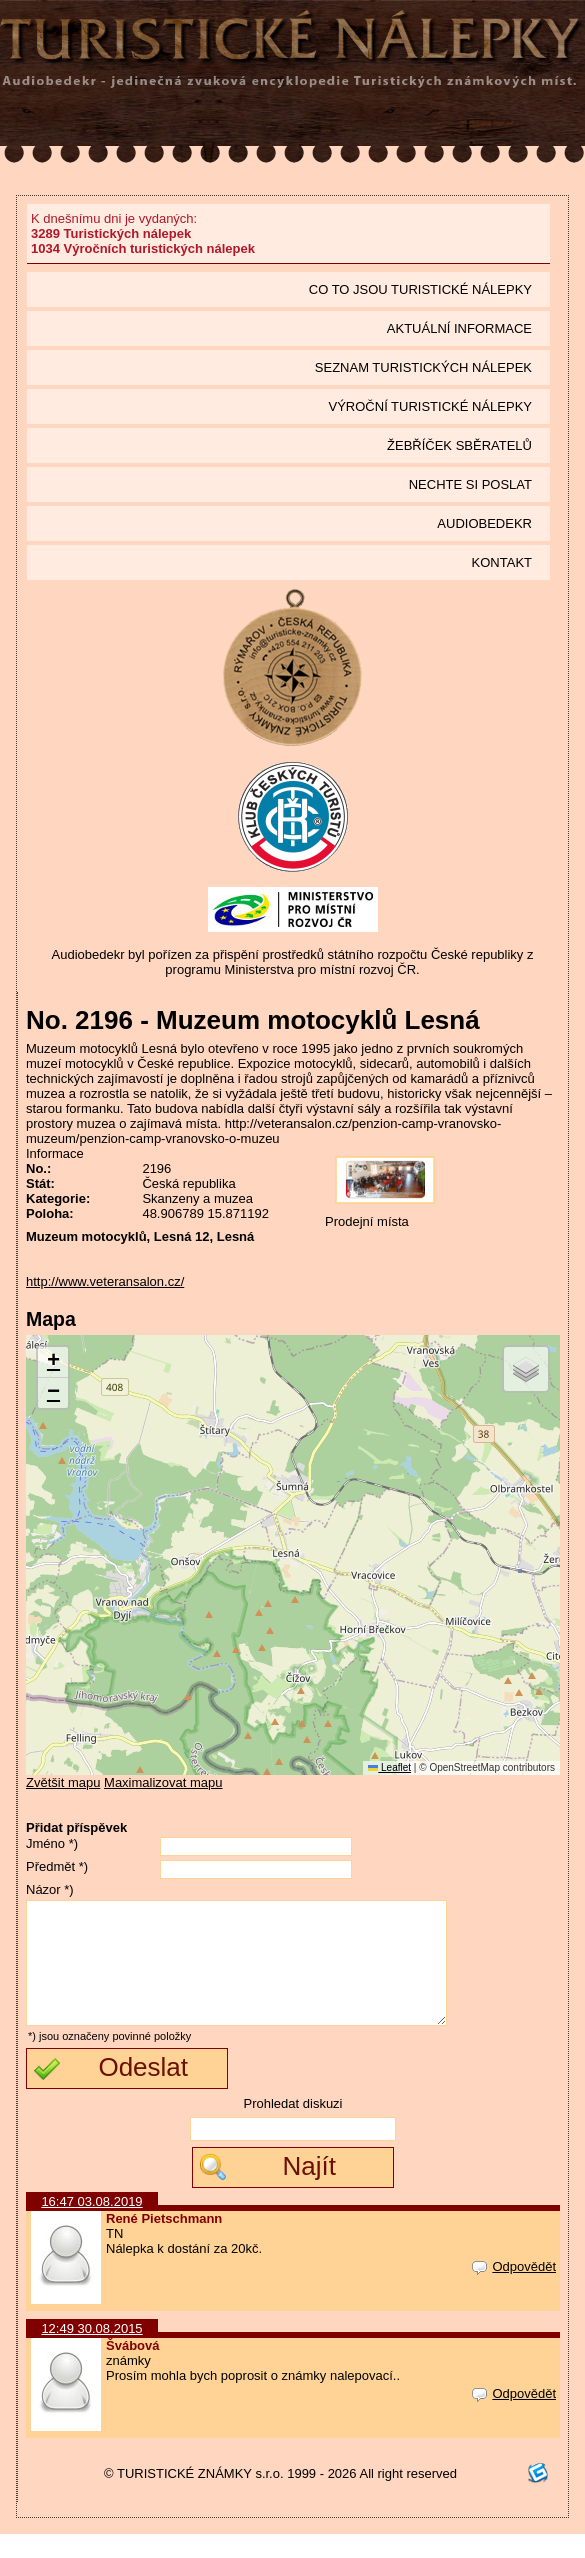 This screenshot has width=585, height=2558. Describe the element at coordinates (459, 445) in the screenshot. I see `Žebříček sběratelů` at that location.